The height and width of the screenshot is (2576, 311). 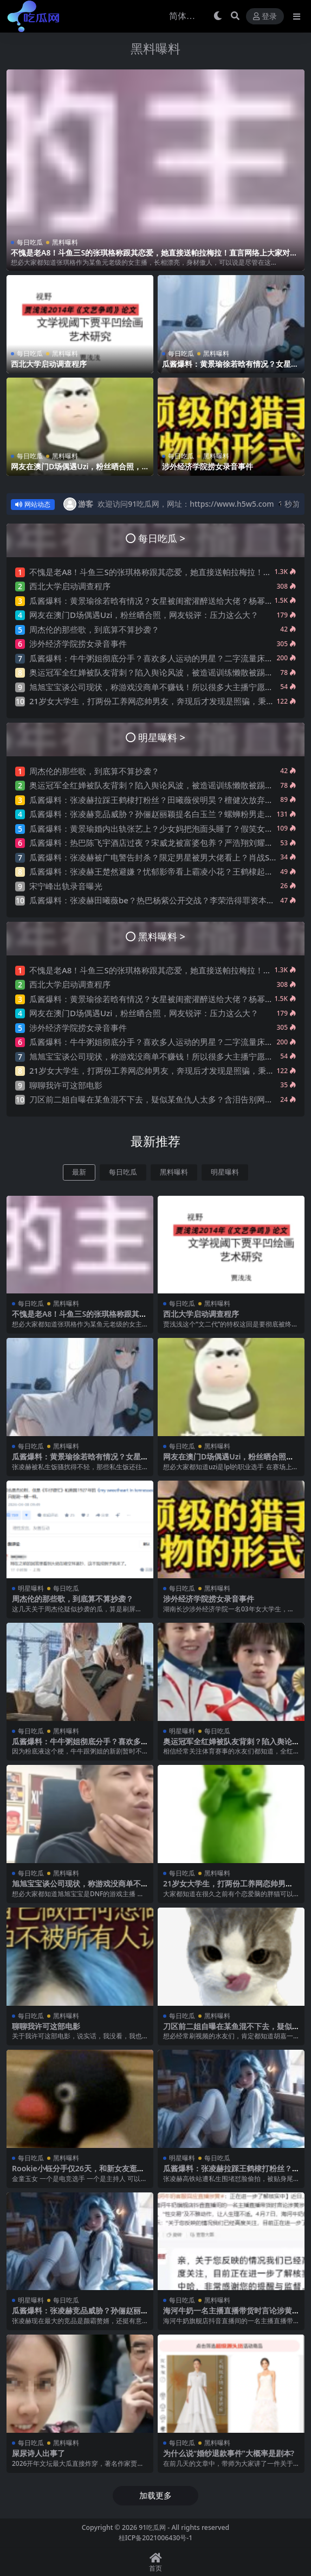 I want to click on 91吃瓜网, so click(x=152, y=2527).